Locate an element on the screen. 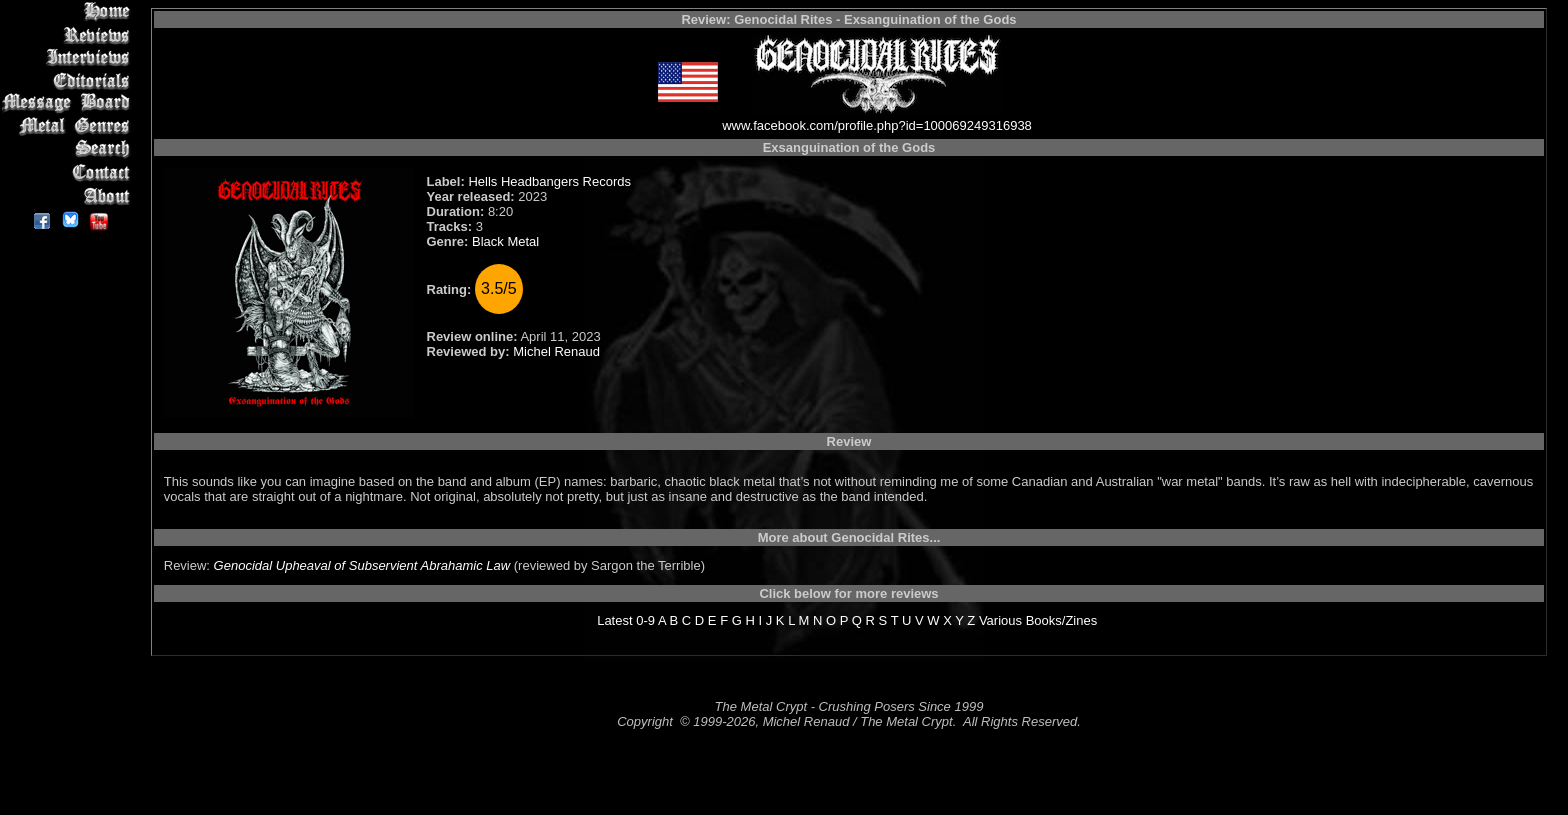  Hells Headbangers Records is located at coordinates (549, 181).